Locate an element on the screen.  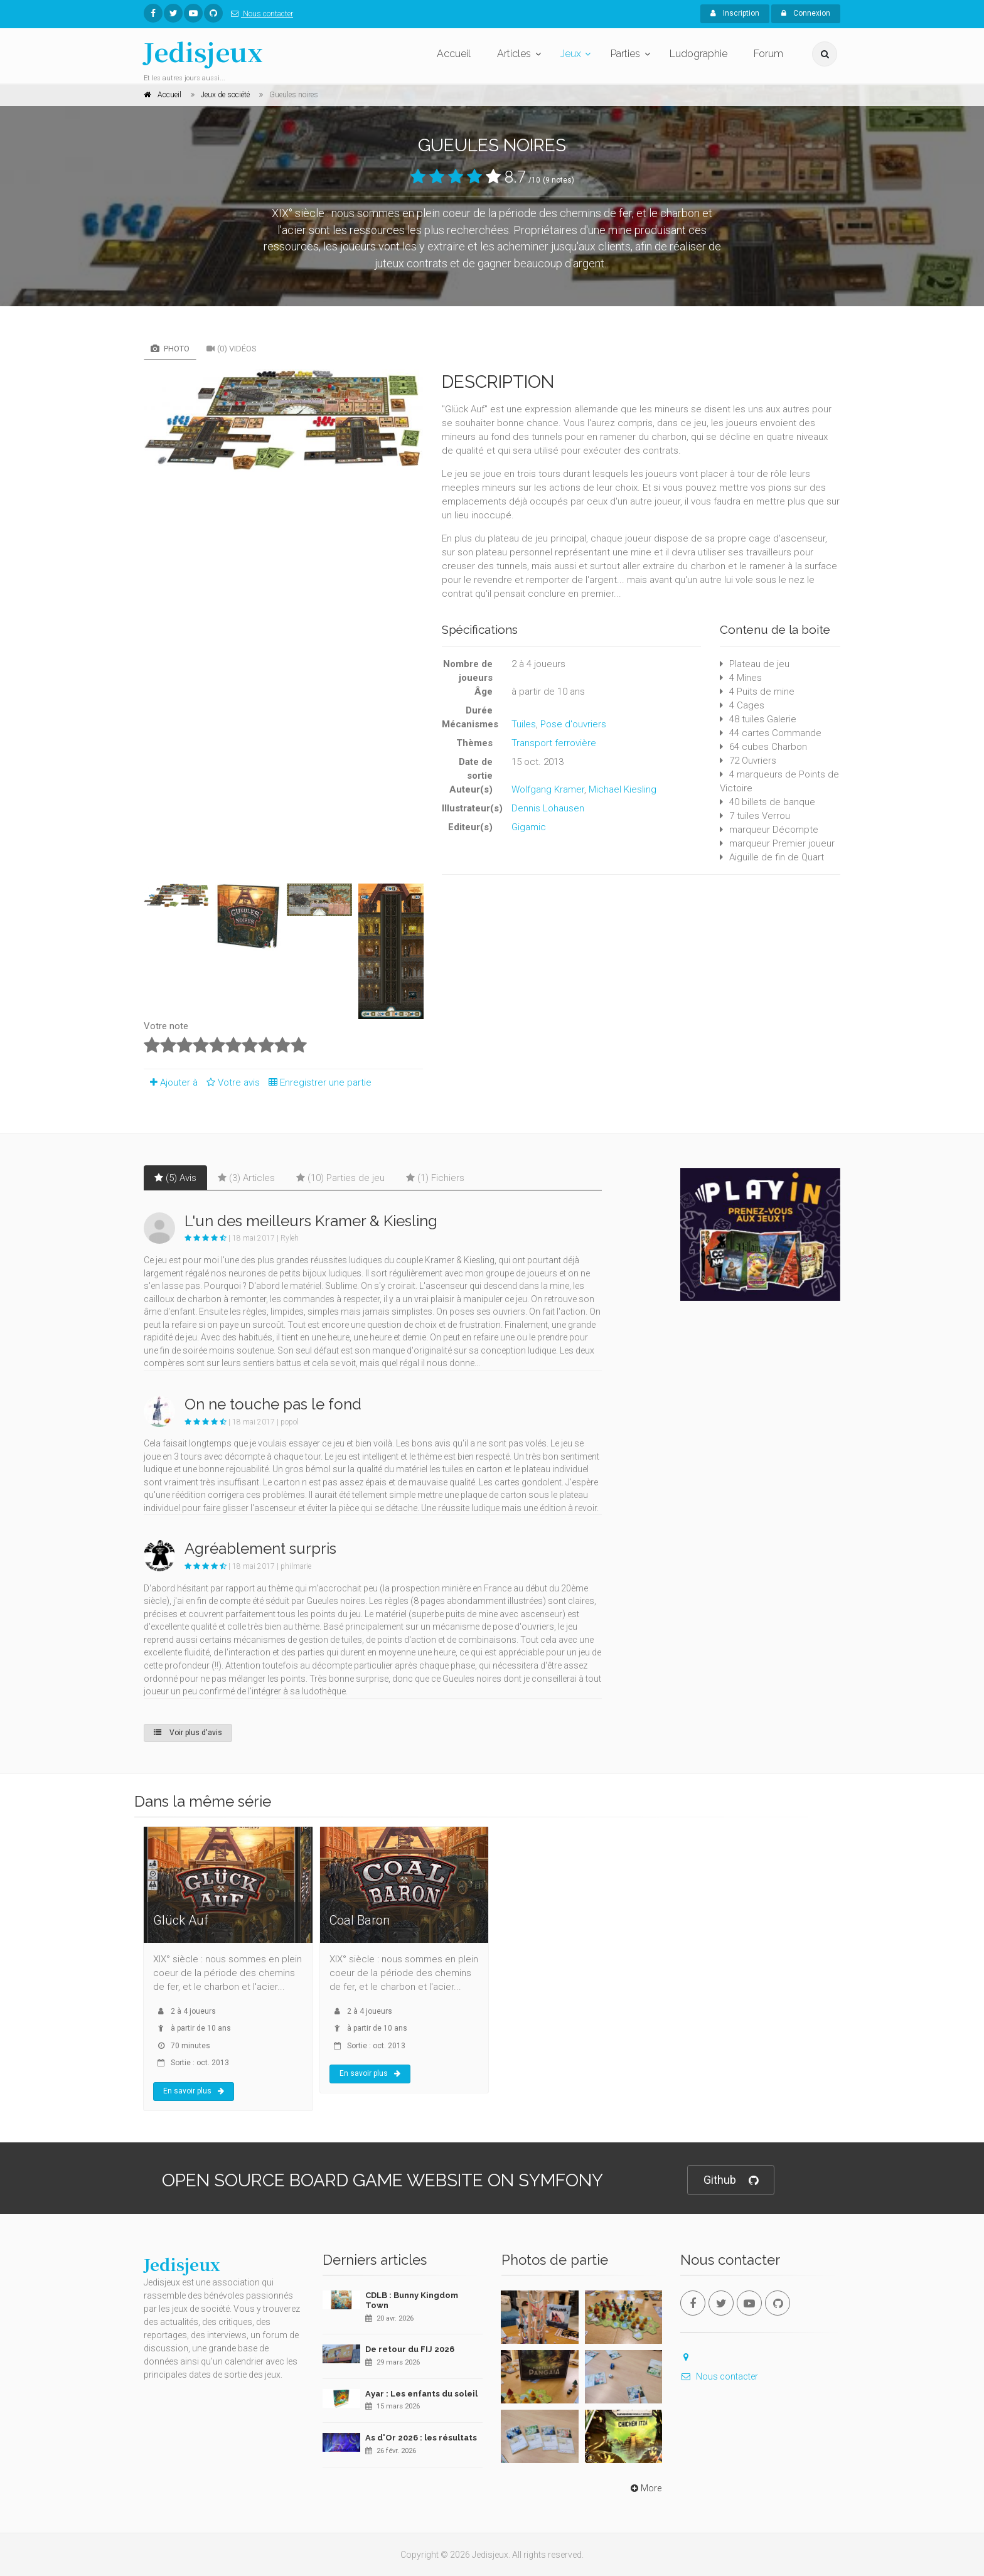
En savoir plus is located at coordinates (193, 2091).